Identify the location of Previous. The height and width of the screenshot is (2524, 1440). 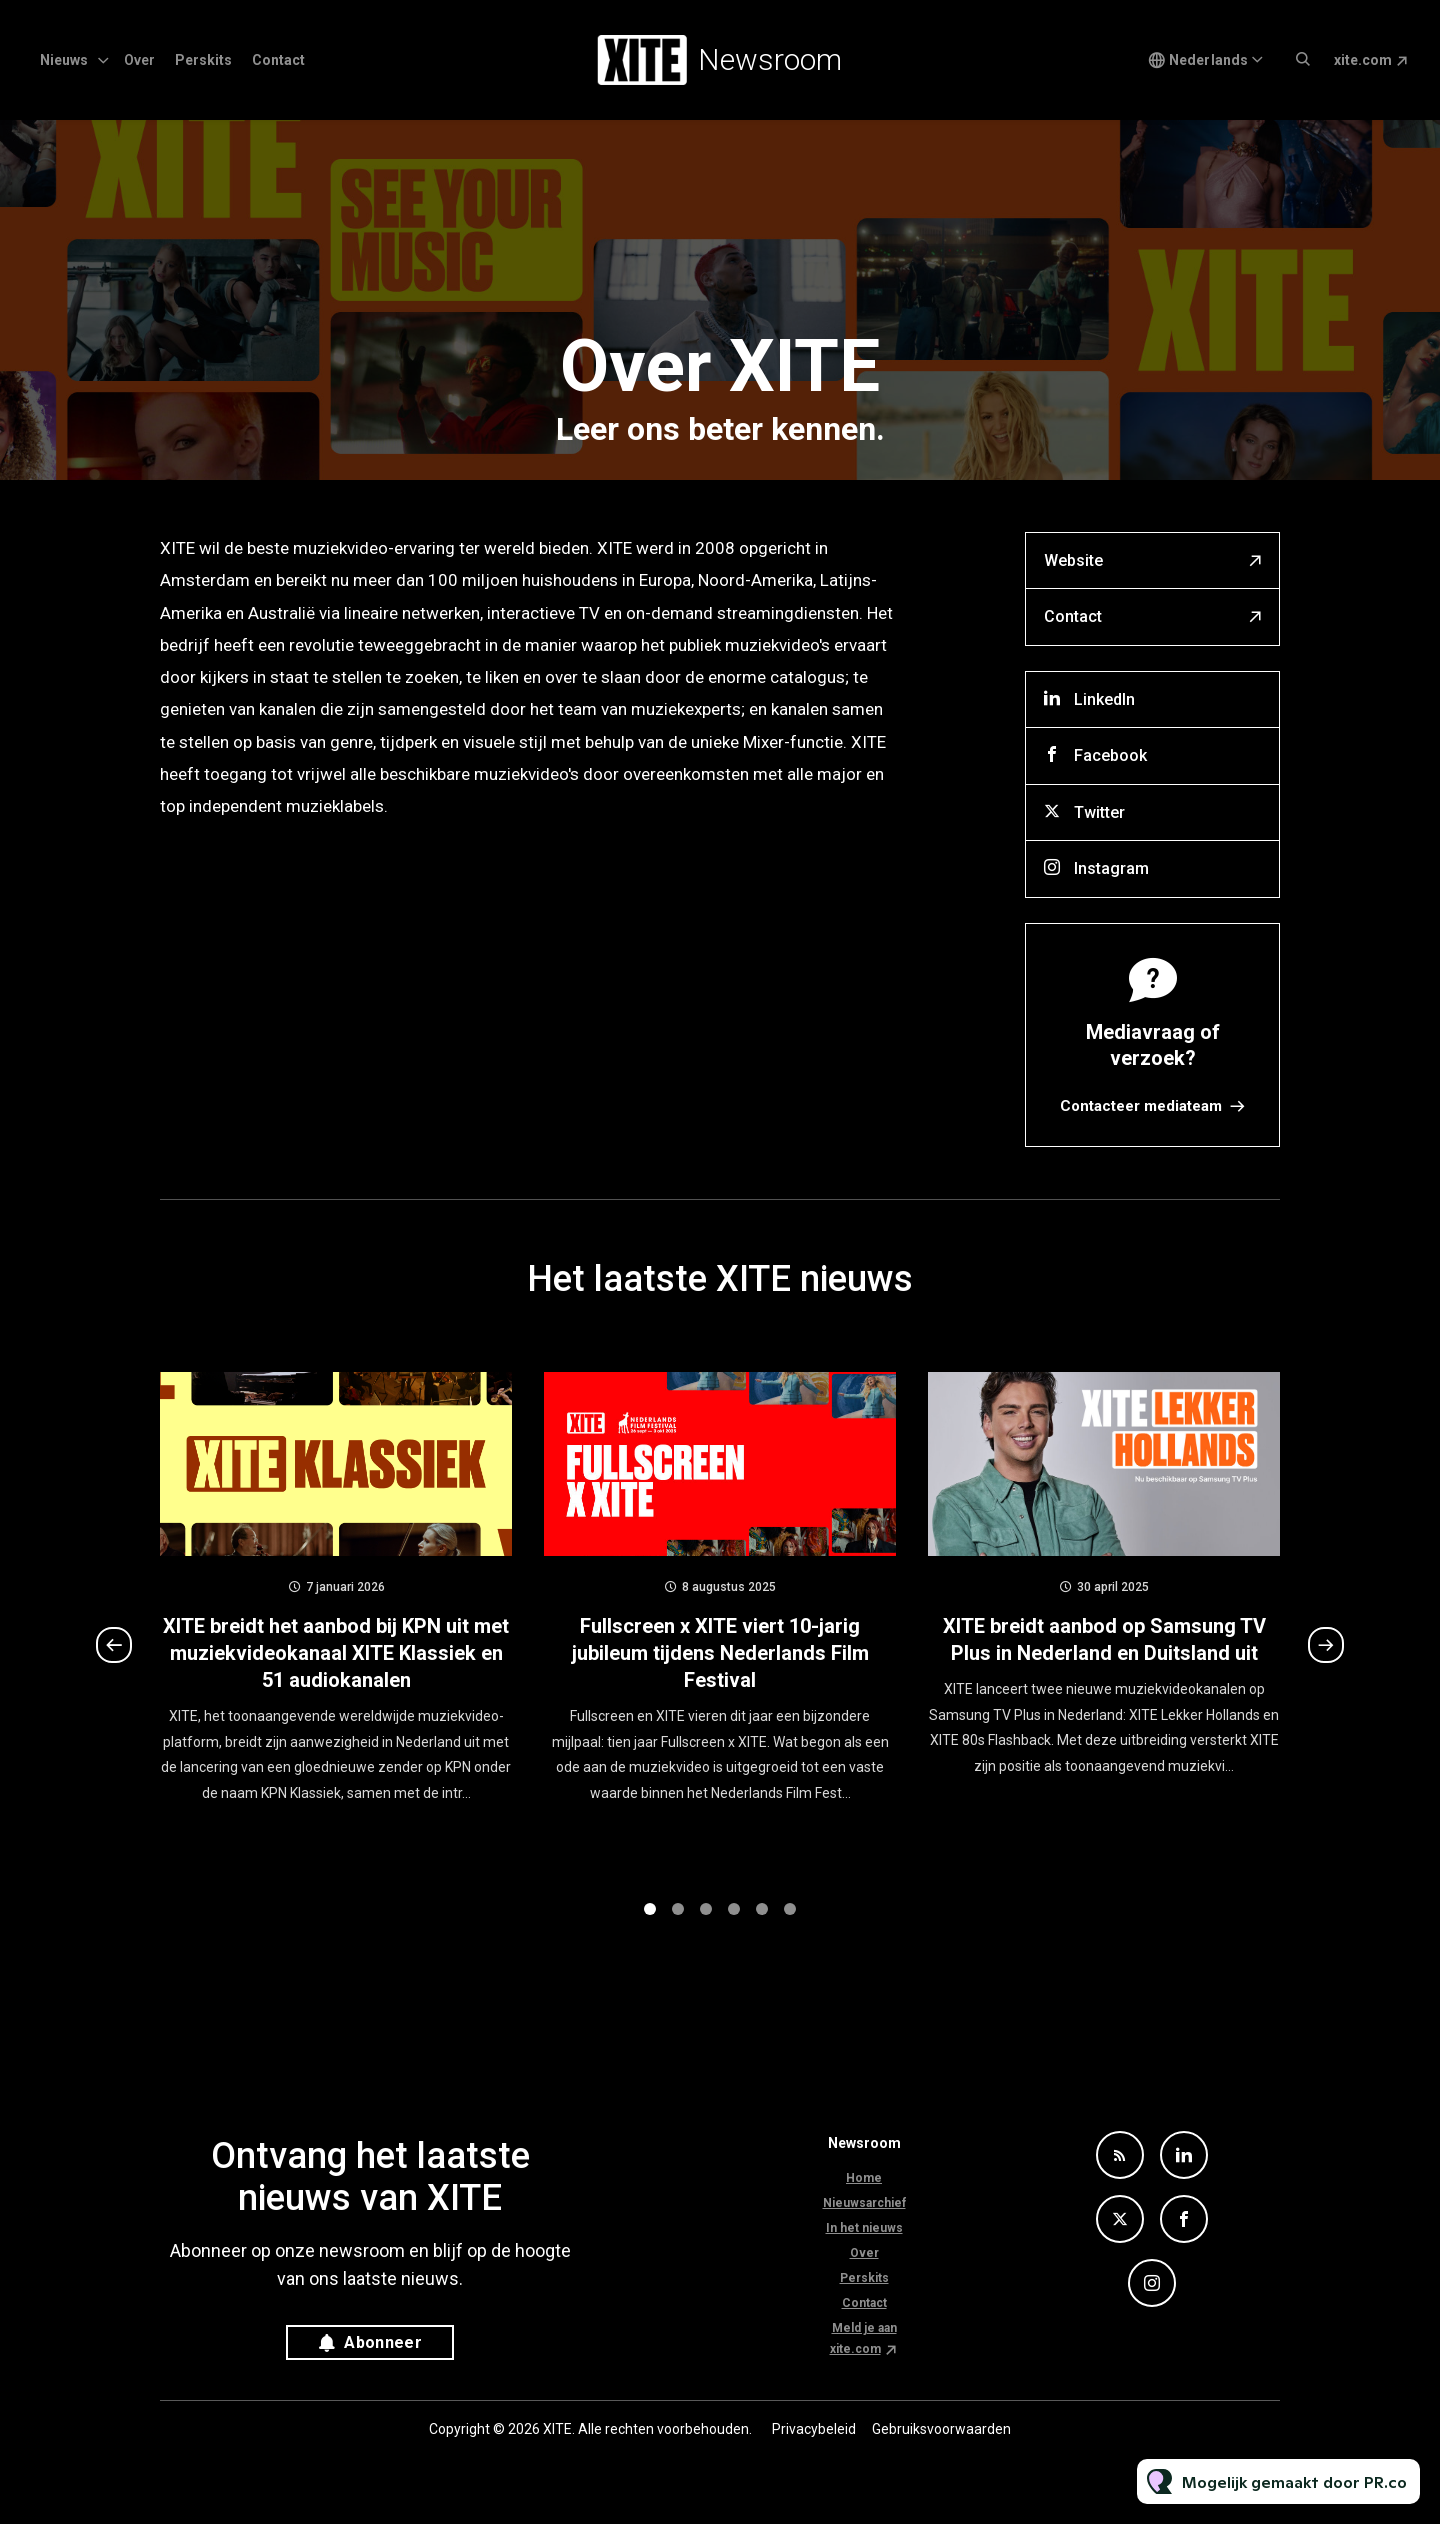
(114, 1661).